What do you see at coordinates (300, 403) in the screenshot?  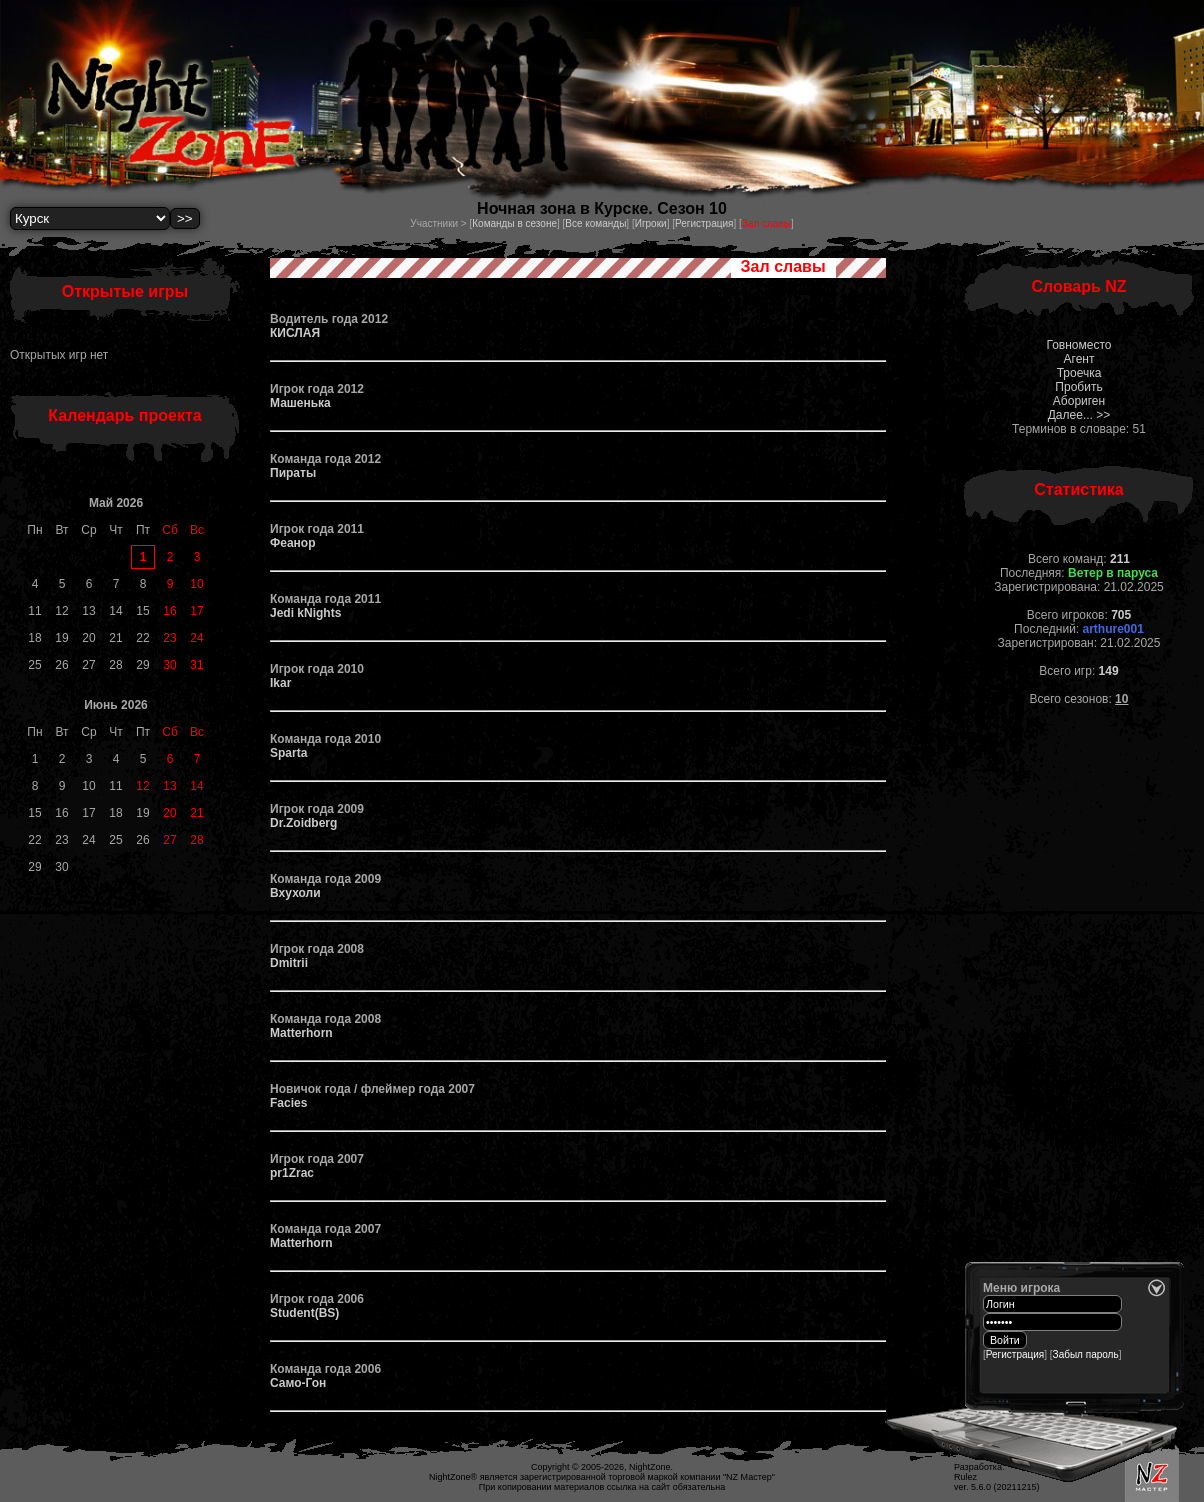 I see `Машенька` at bounding box center [300, 403].